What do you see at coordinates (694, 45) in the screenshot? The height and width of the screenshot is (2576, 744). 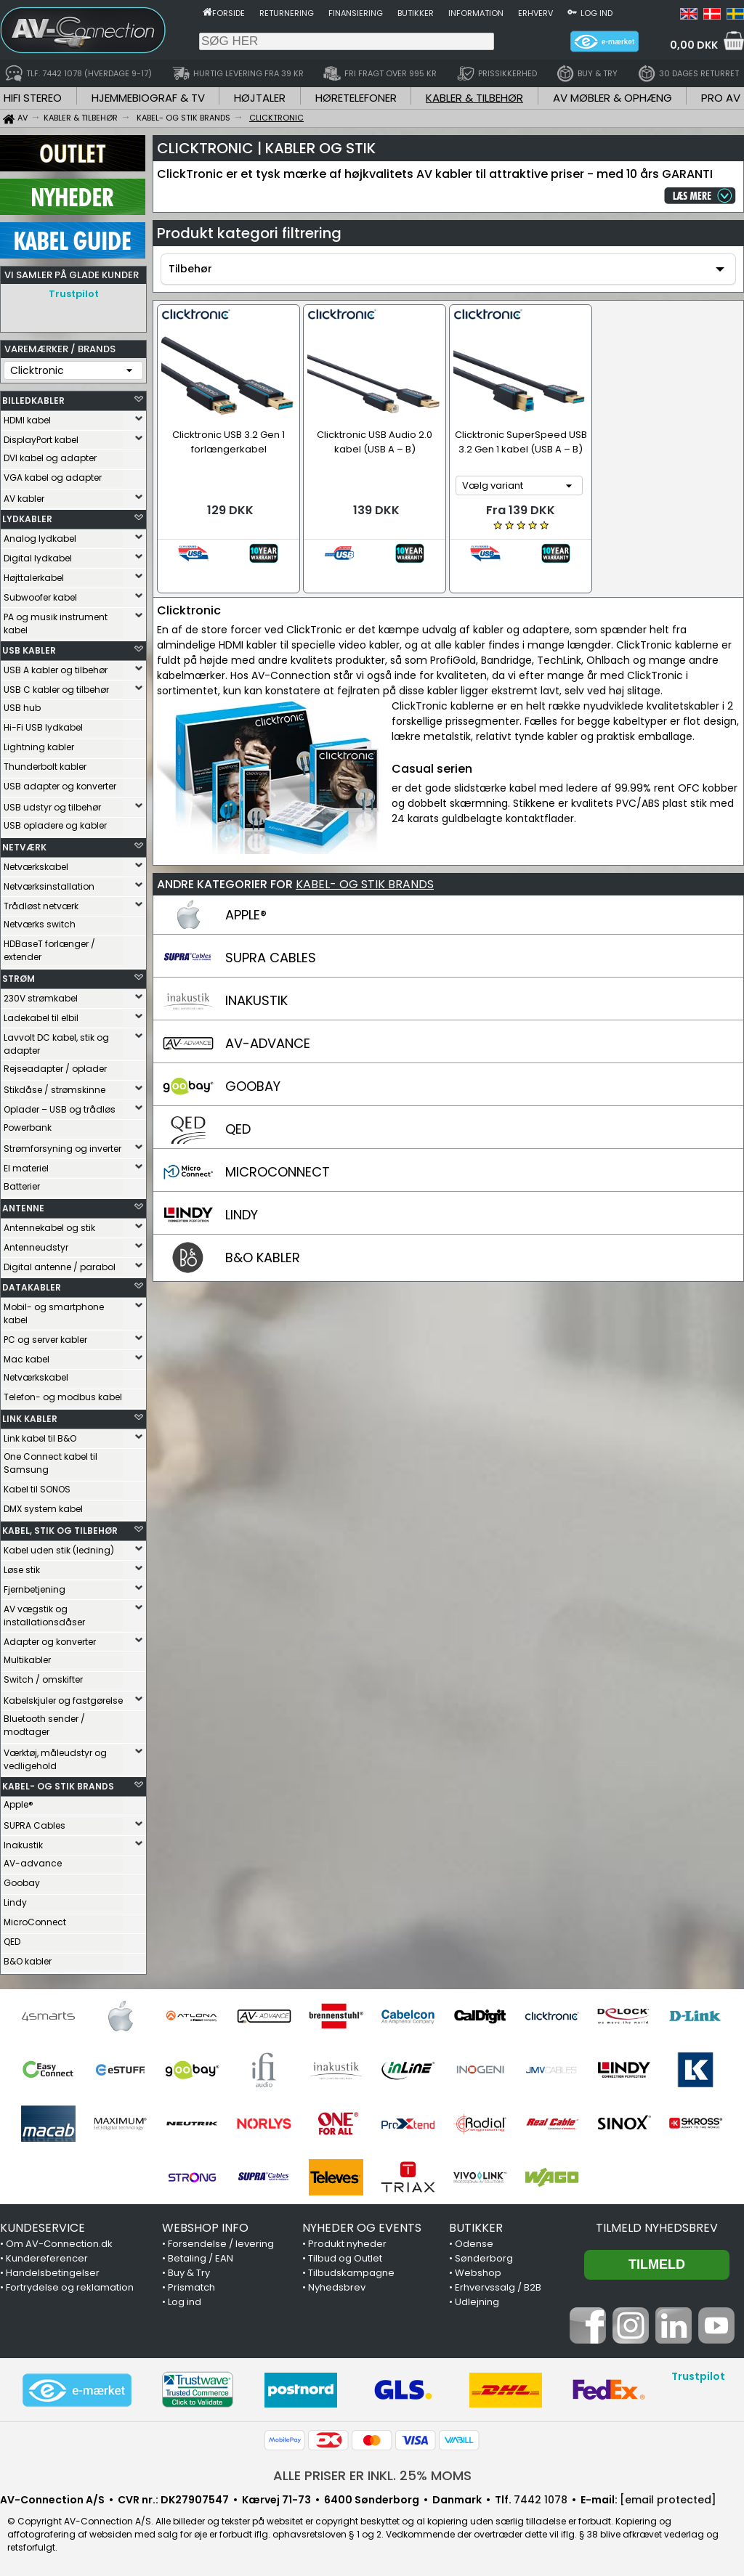 I see `0,00 DKK` at bounding box center [694, 45].